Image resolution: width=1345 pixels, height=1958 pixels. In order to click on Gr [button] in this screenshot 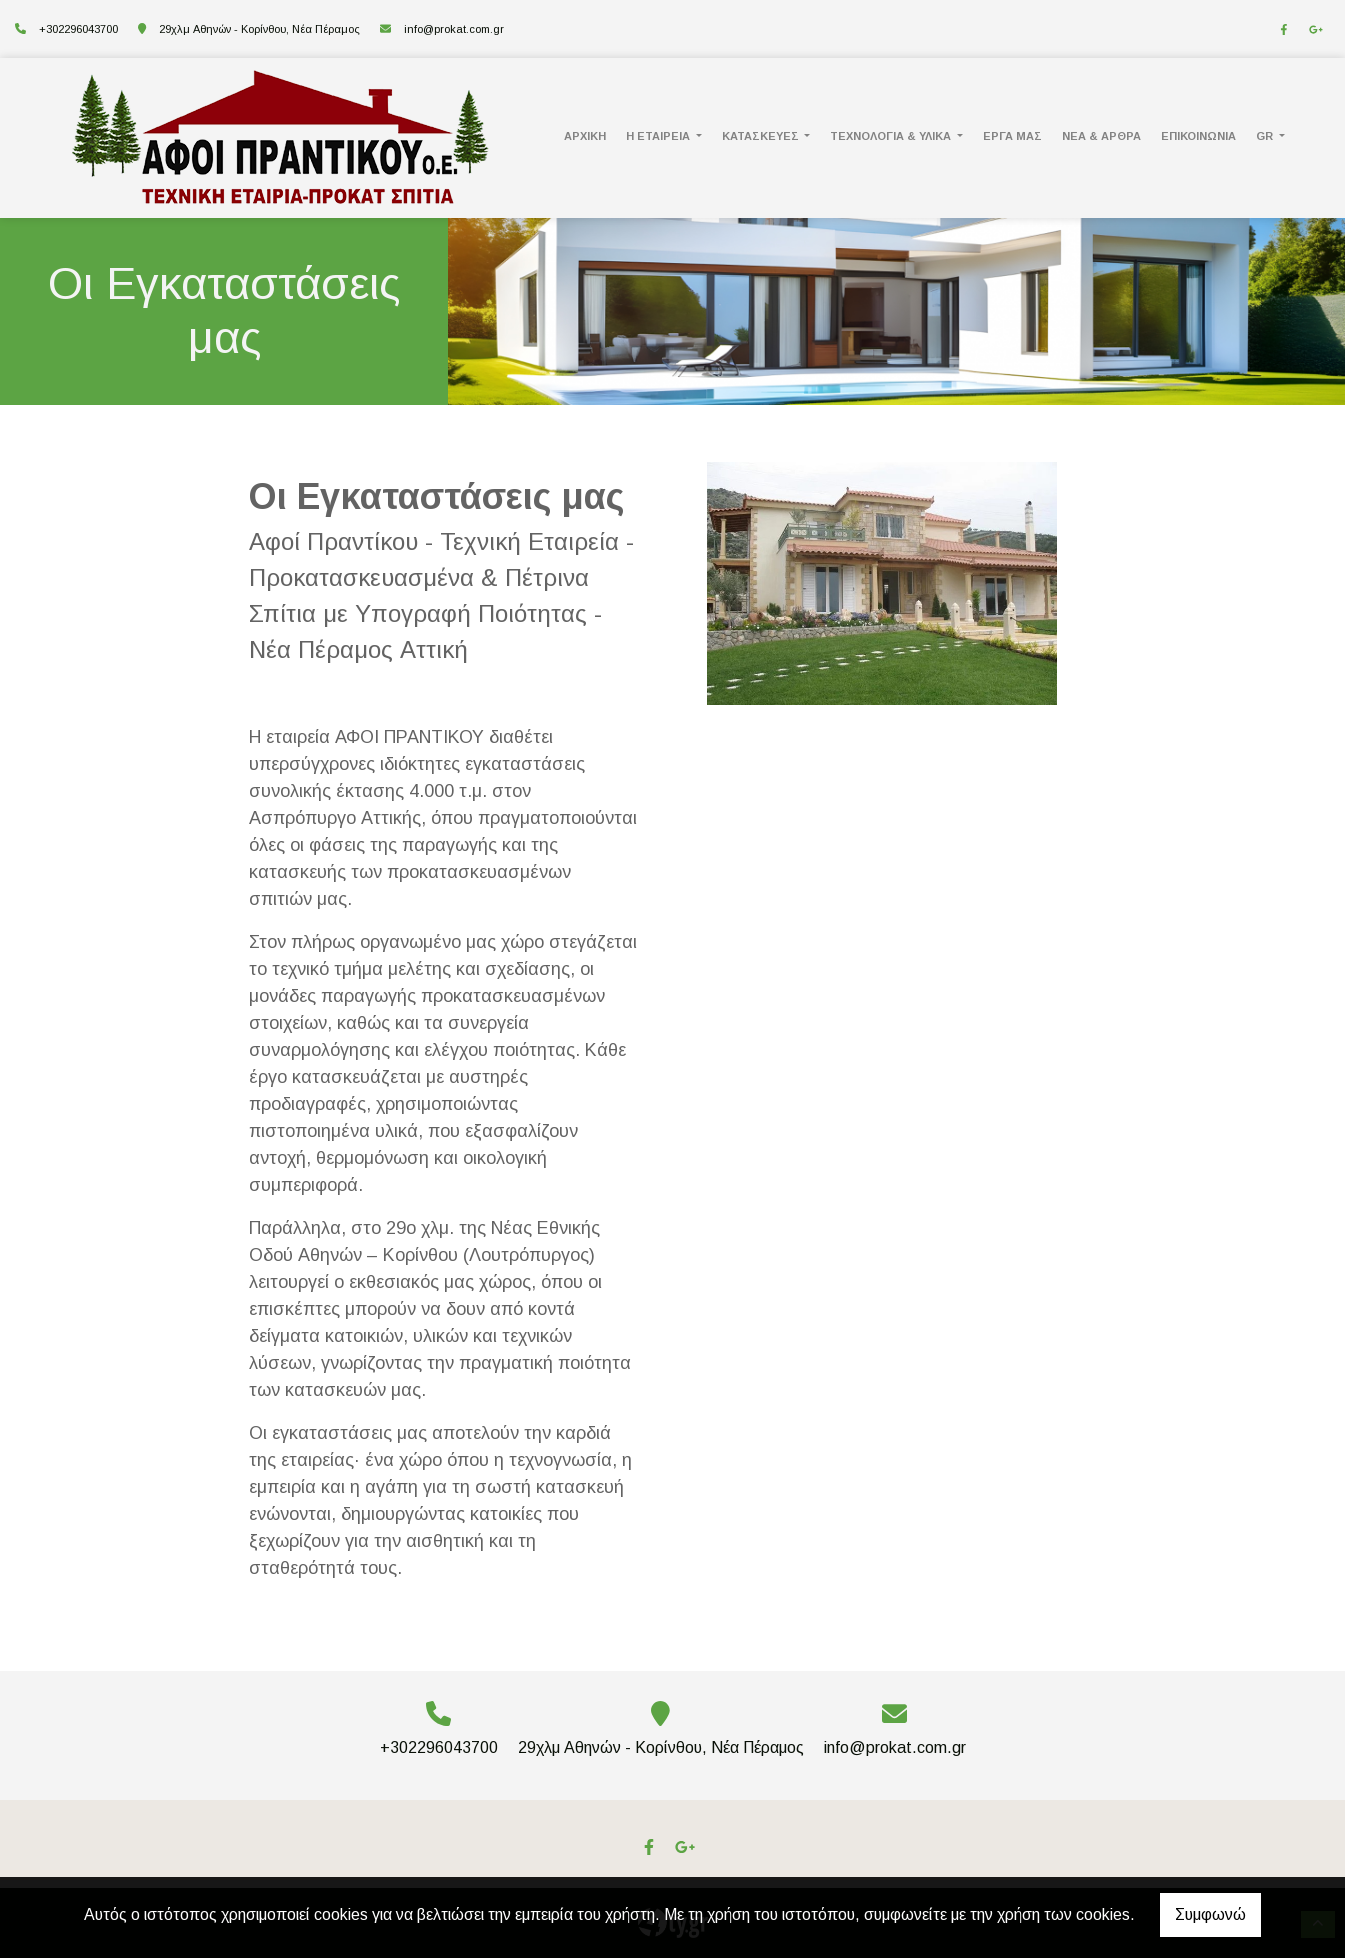, I will do `click(1266, 136)`.